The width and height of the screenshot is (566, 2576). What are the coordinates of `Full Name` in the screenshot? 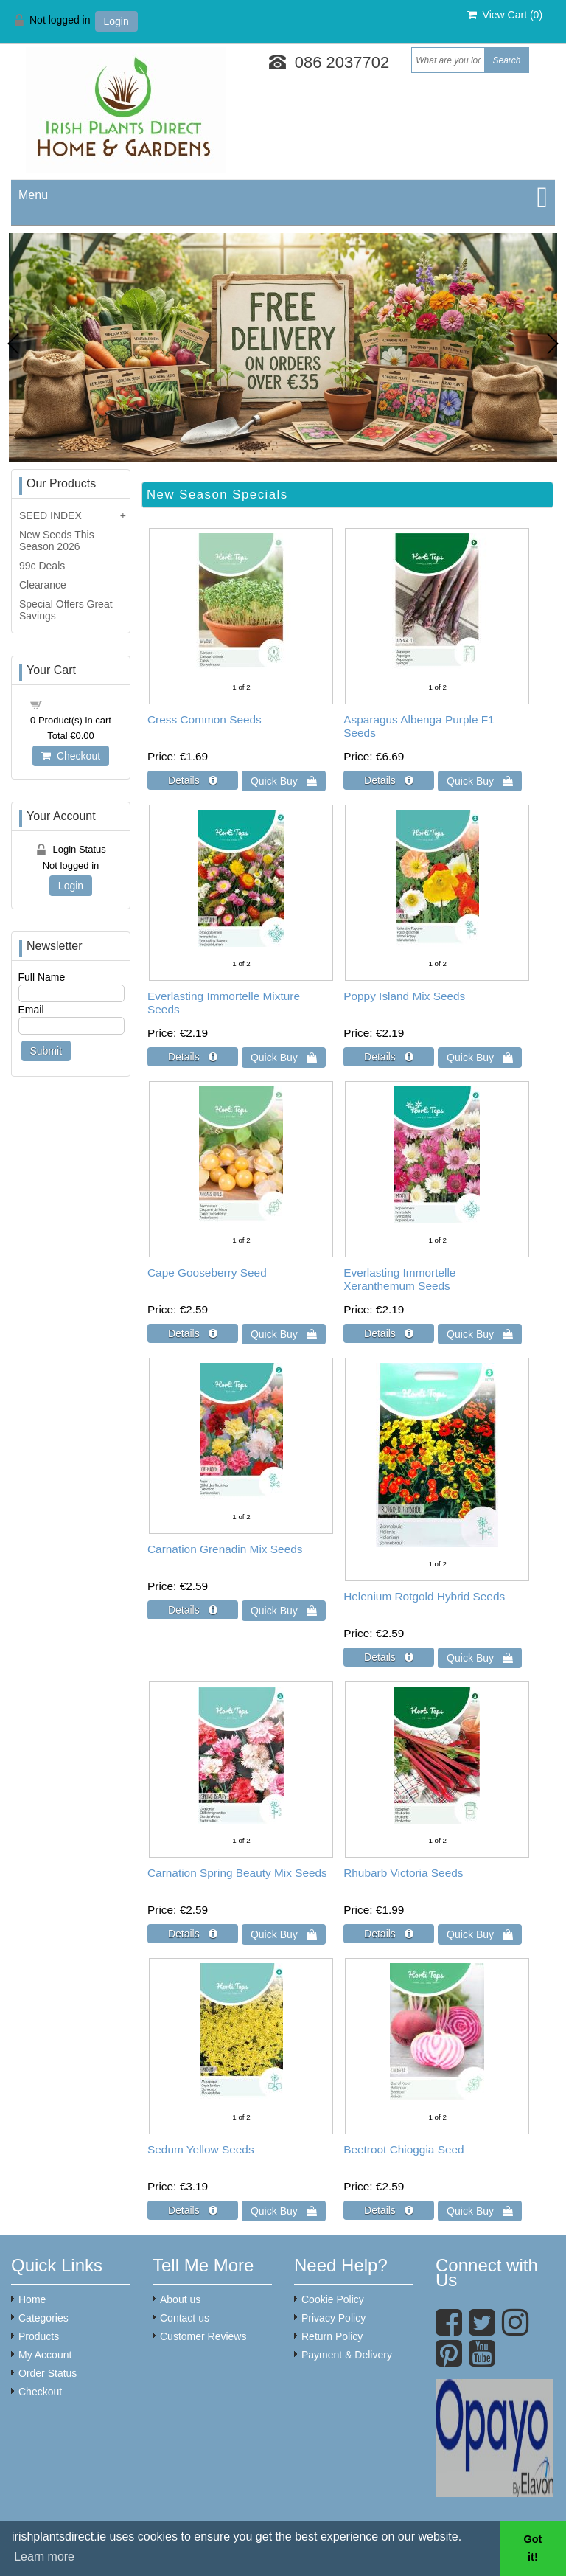 It's located at (42, 977).